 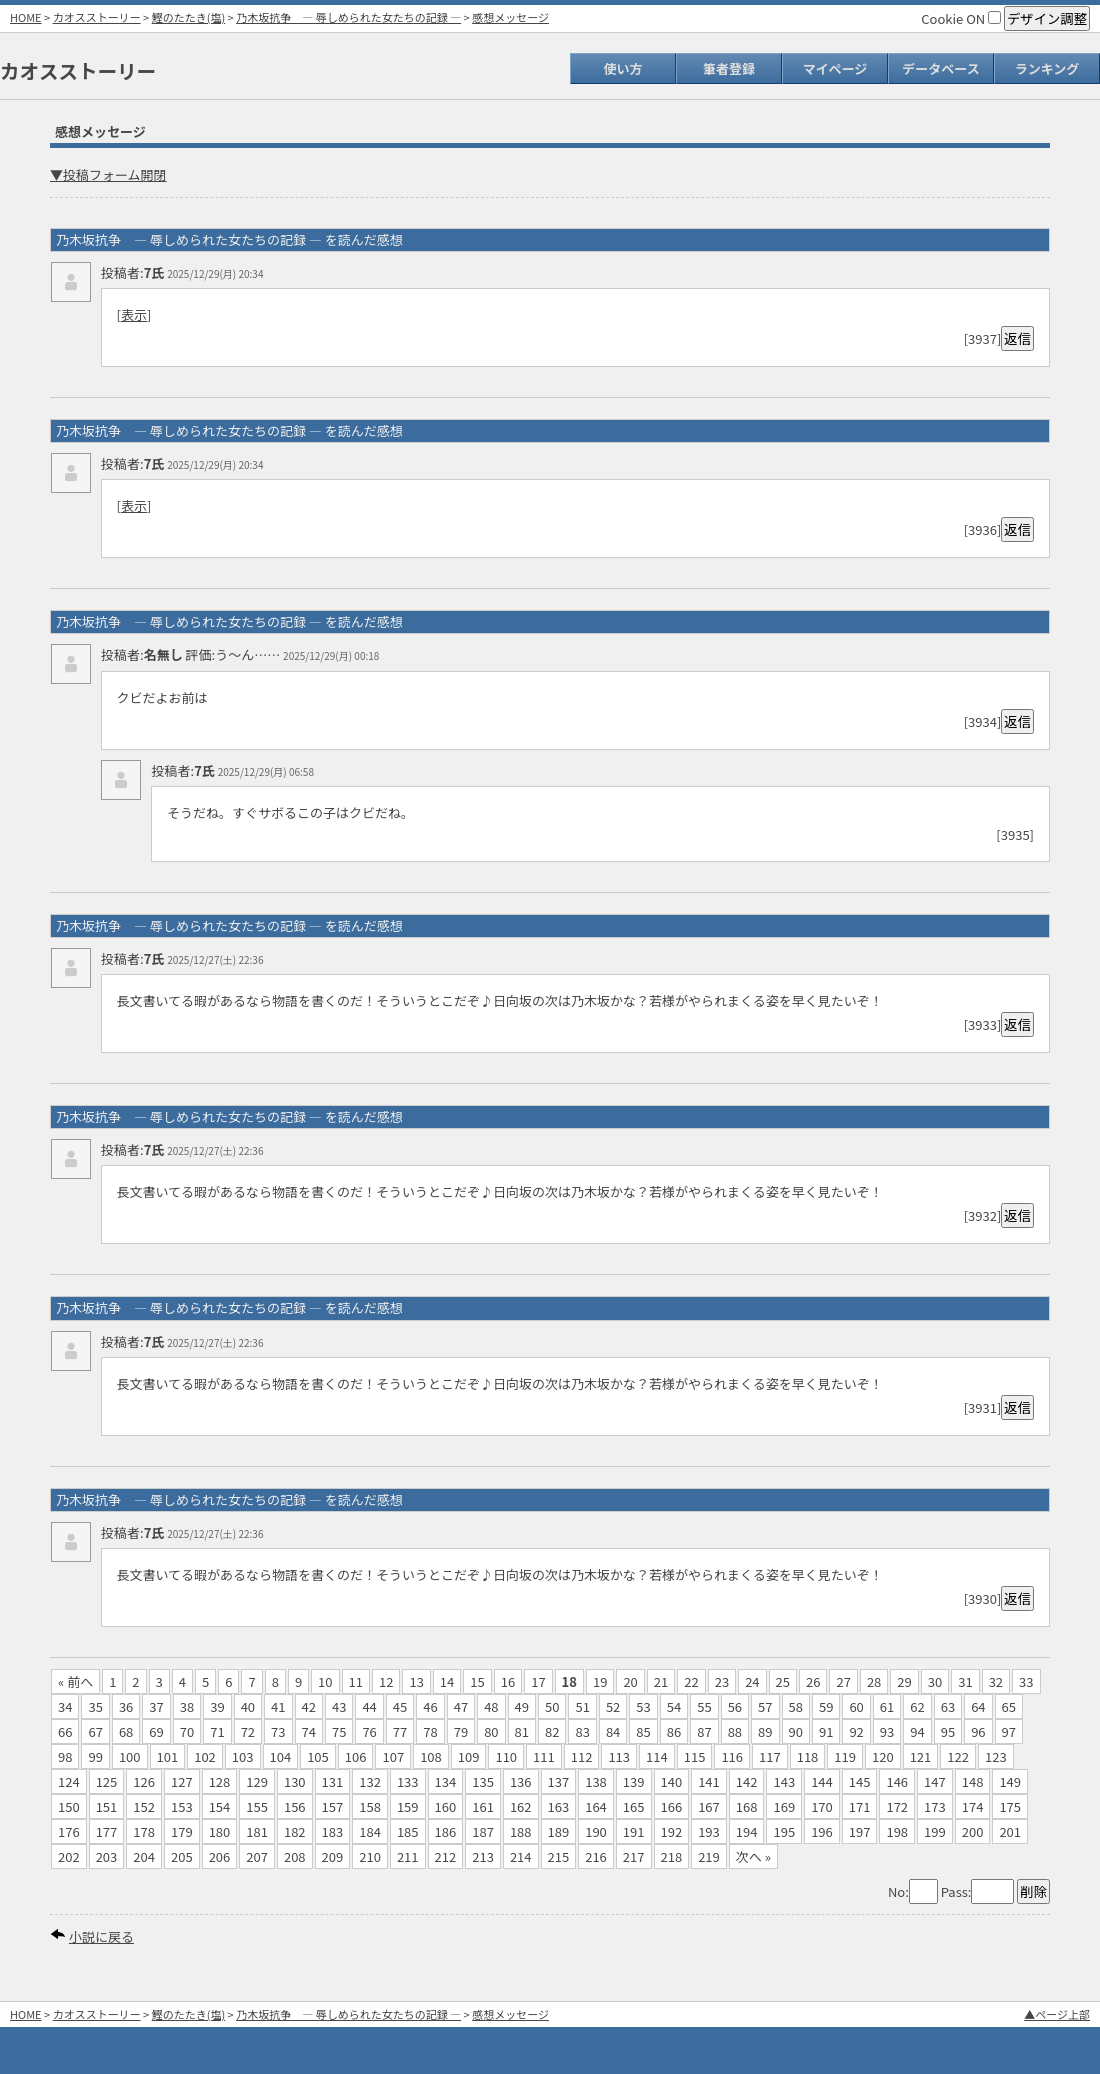 What do you see at coordinates (356, 1756) in the screenshot?
I see `106` at bounding box center [356, 1756].